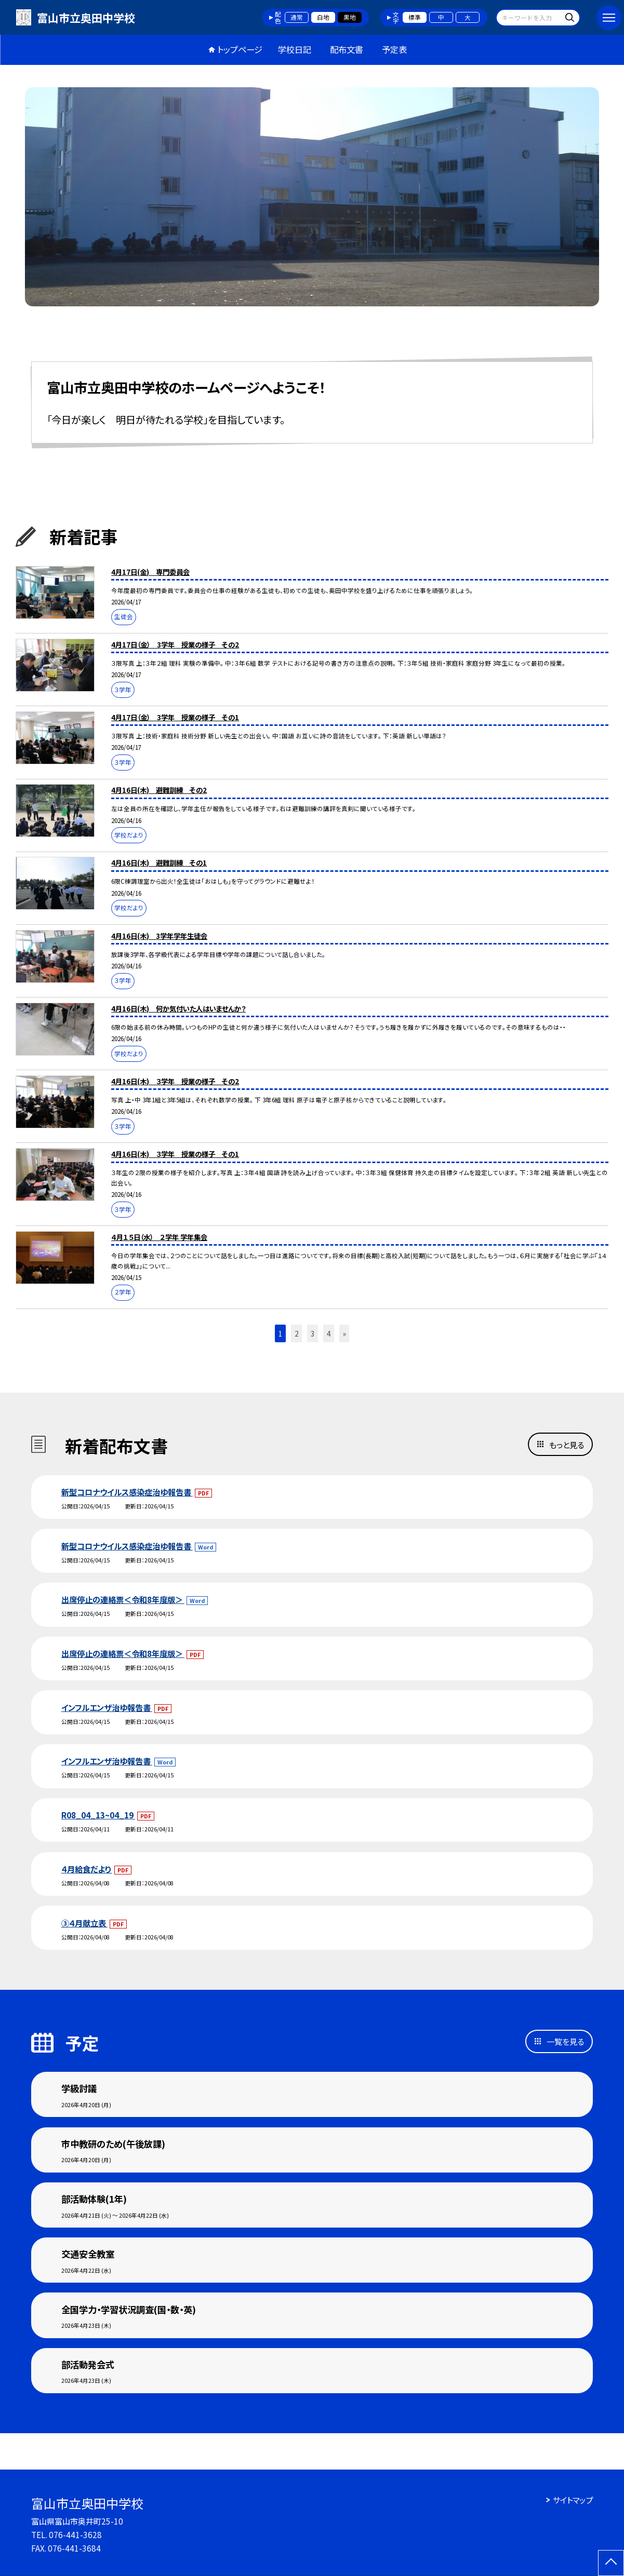 The image size is (624, 2576). What do you see at coordinates (106, 1707) in the screenshot?
I see `インフルエンザ治ゆ報告書` at bounding box center [106, 1707].